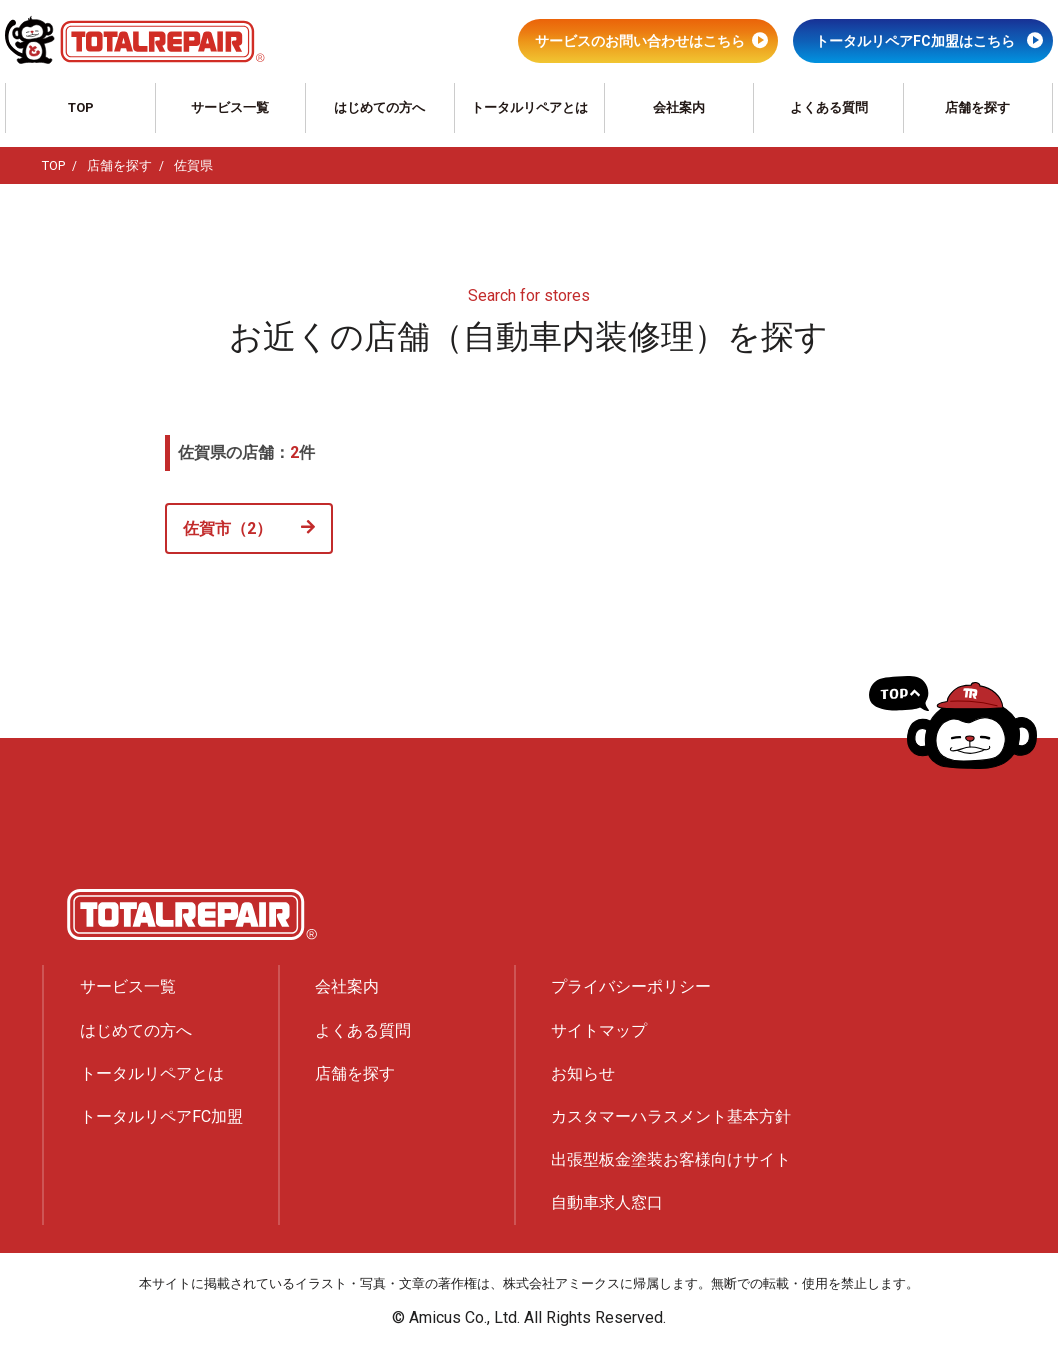  I want to click on プライバシーポリシー, so click(631, 986).